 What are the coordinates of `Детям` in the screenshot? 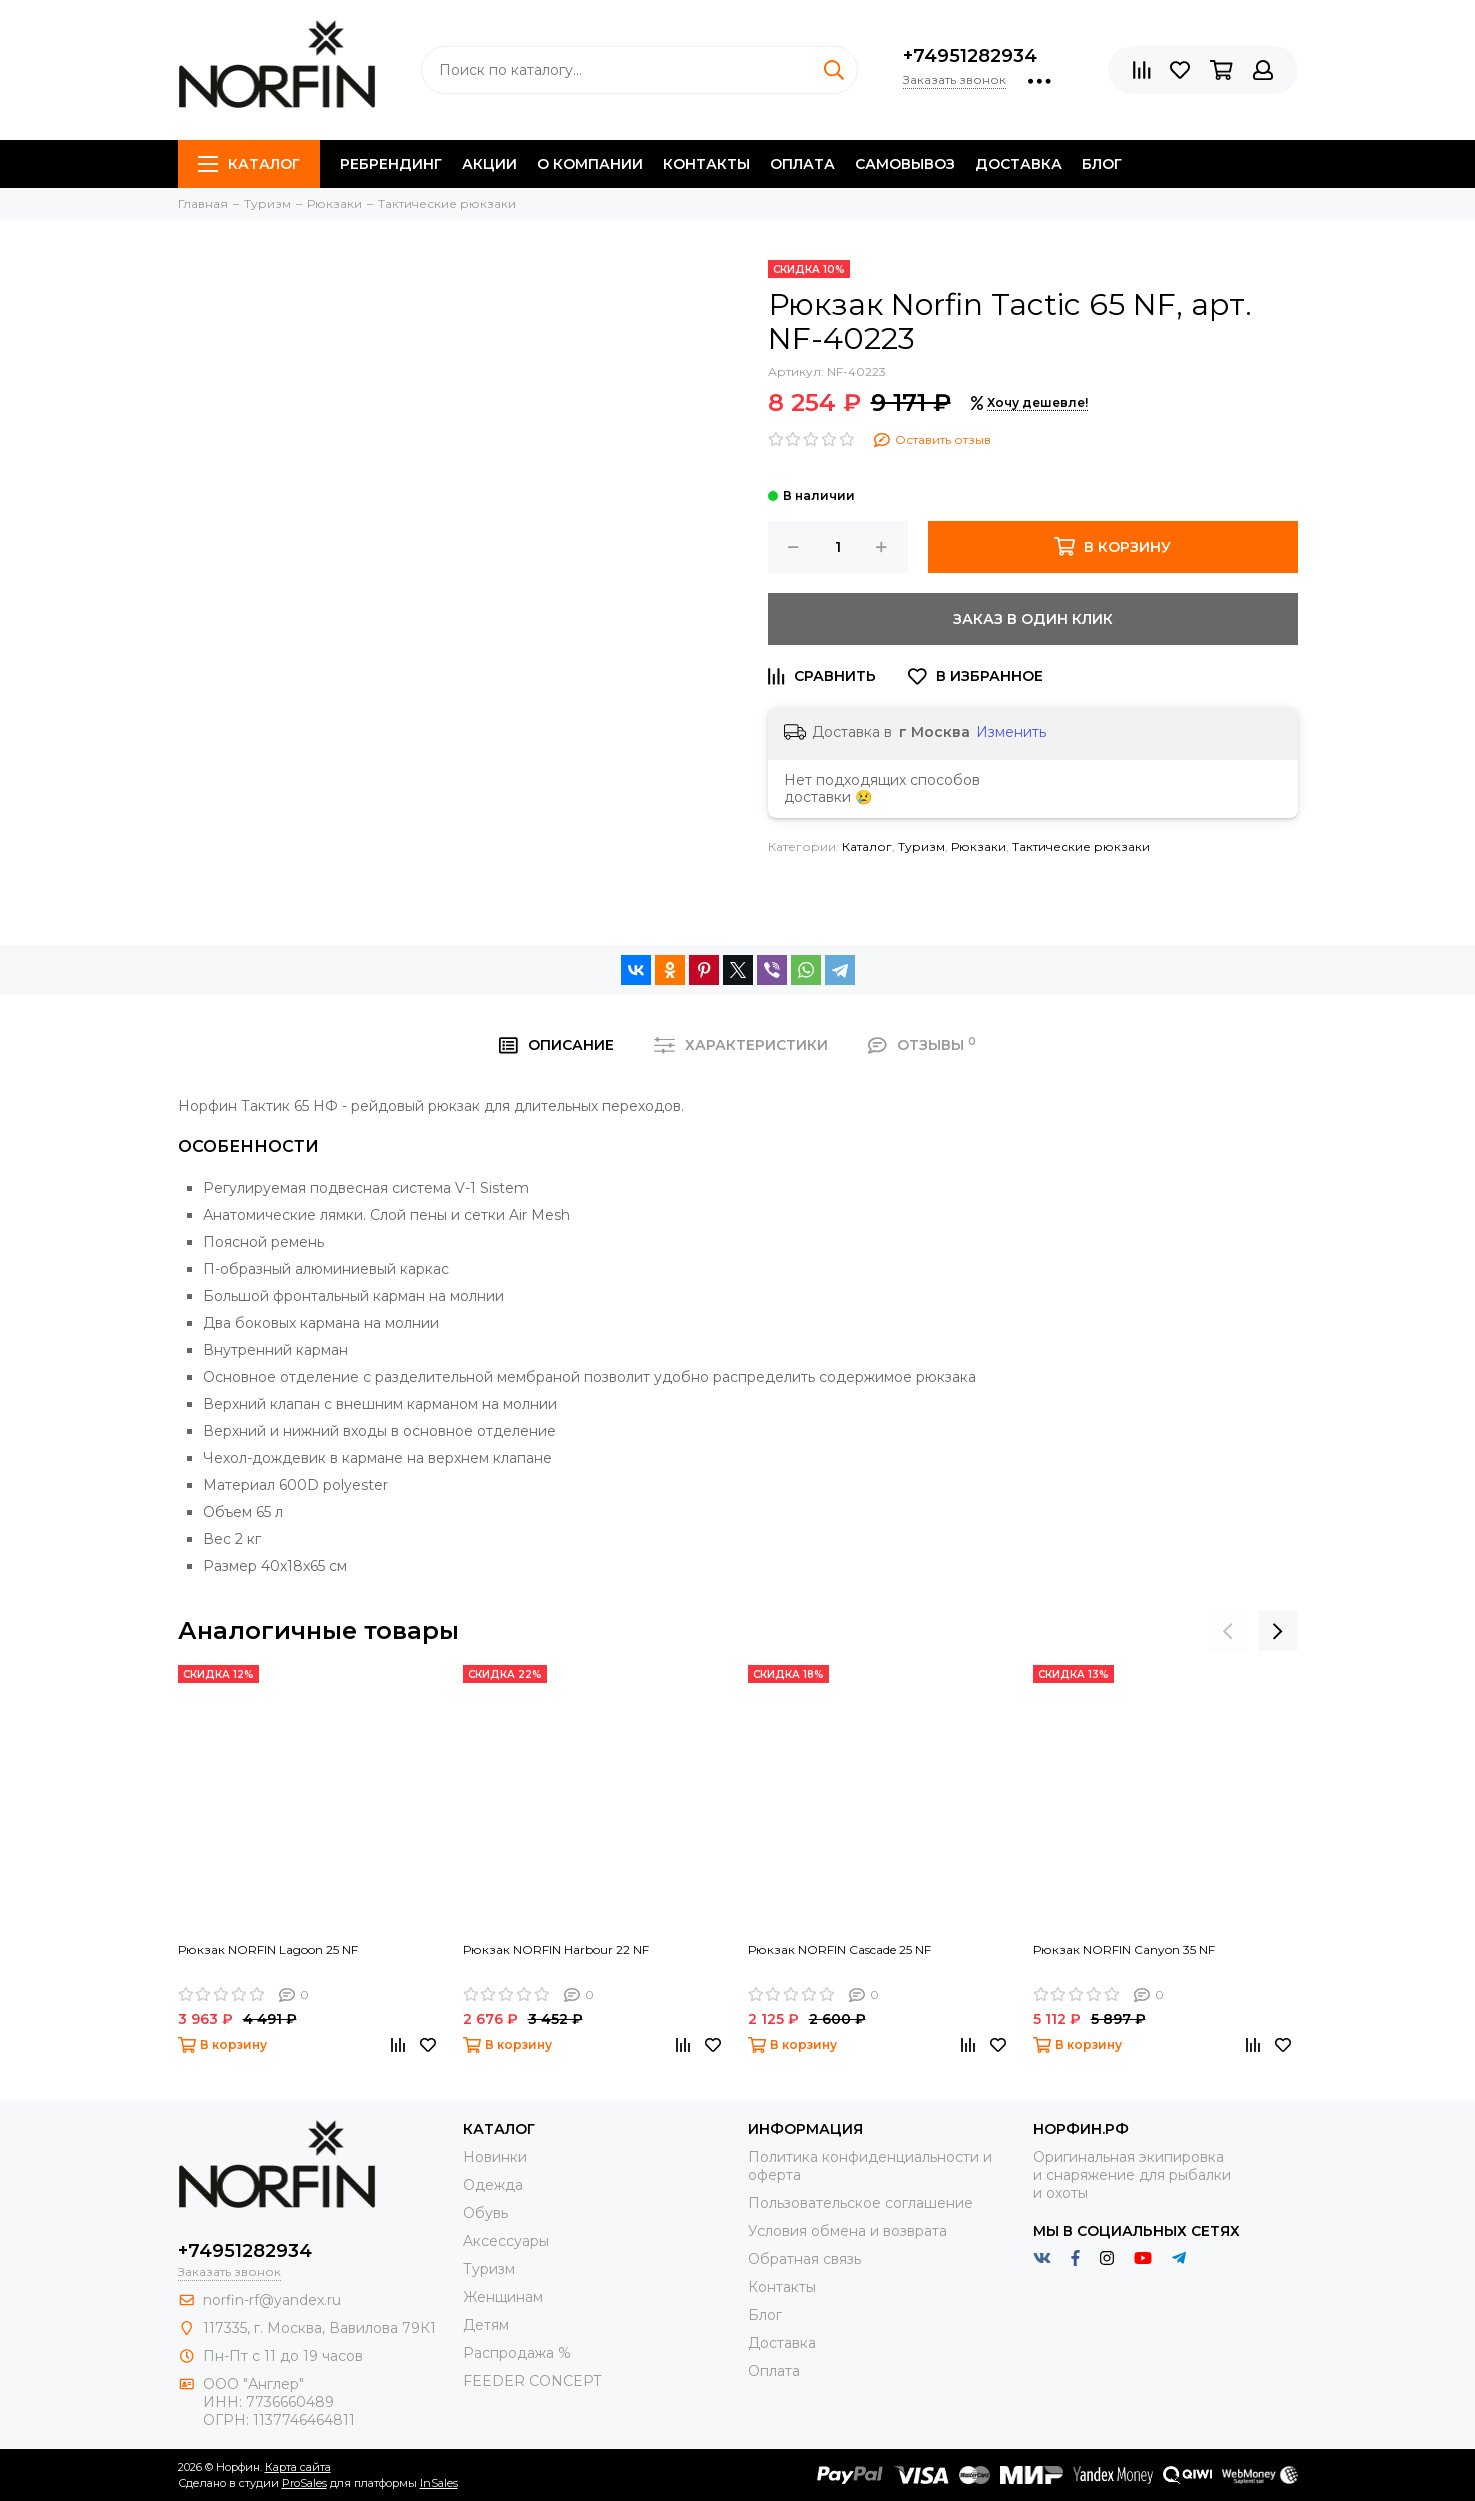 It's located at (486, 2325).